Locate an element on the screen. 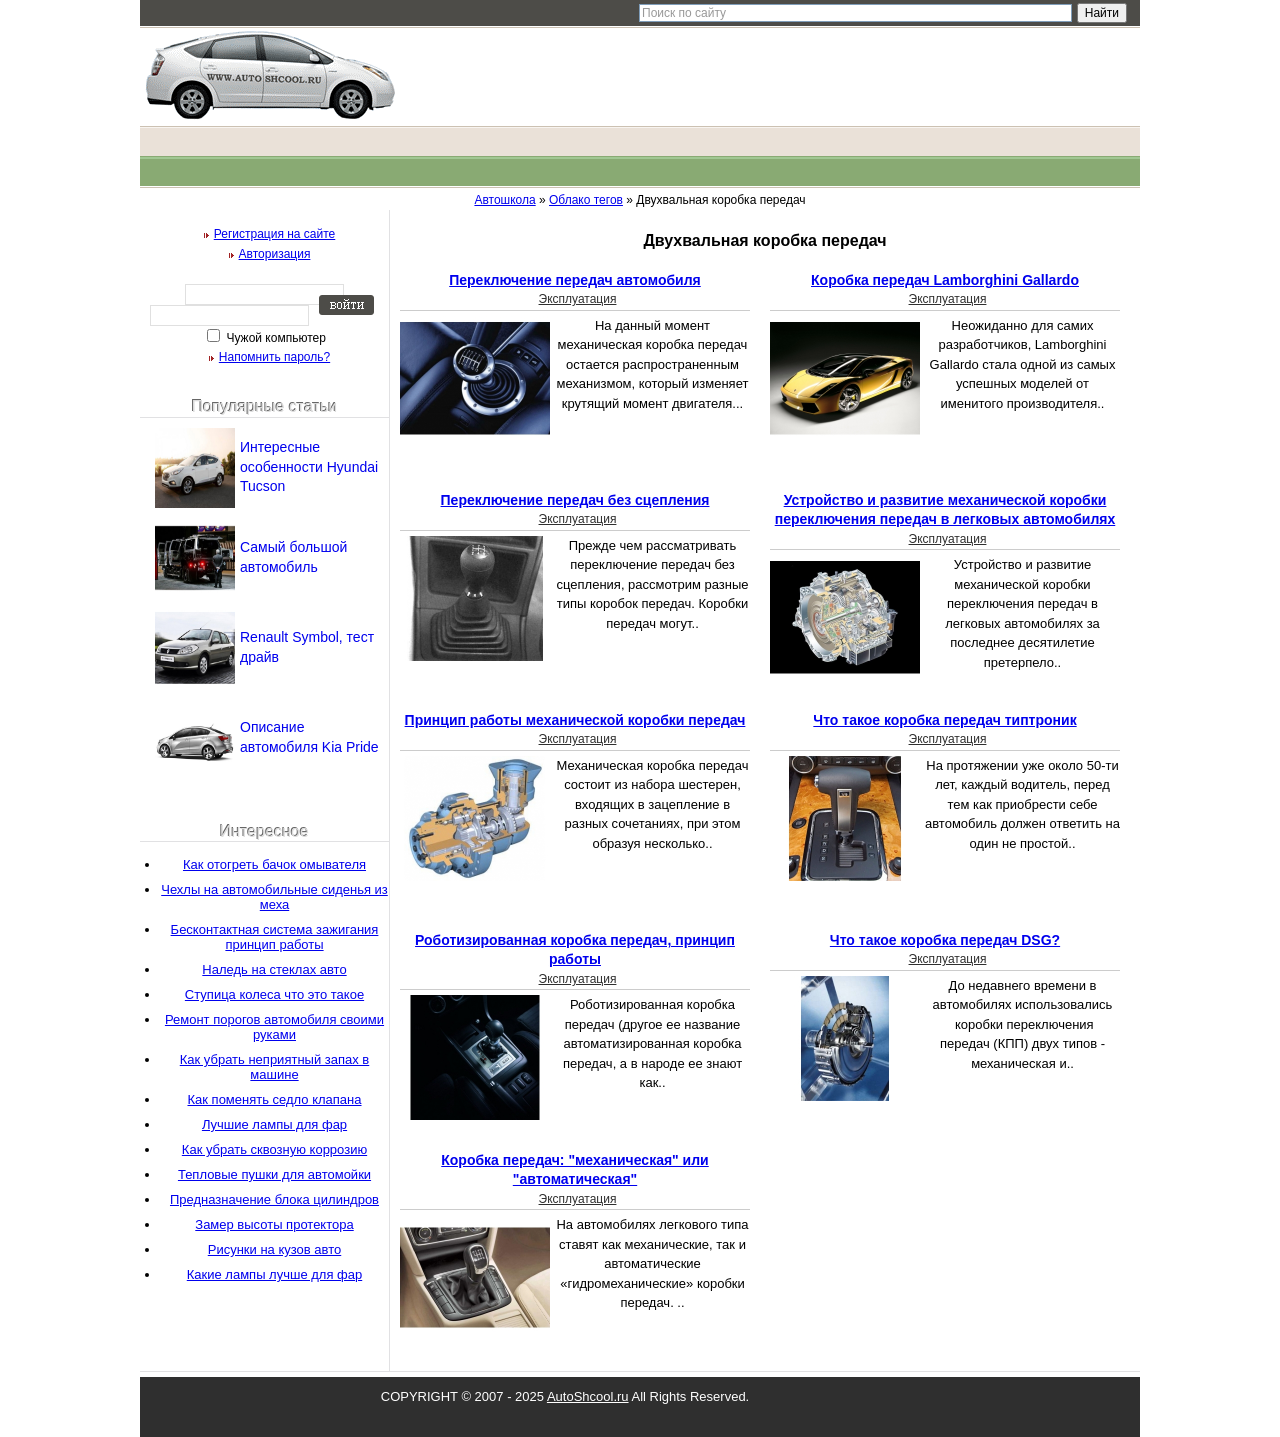 The width and height of the screenshot is (1280, 1437). Эксплуатация is located at coordinates (578, 299).